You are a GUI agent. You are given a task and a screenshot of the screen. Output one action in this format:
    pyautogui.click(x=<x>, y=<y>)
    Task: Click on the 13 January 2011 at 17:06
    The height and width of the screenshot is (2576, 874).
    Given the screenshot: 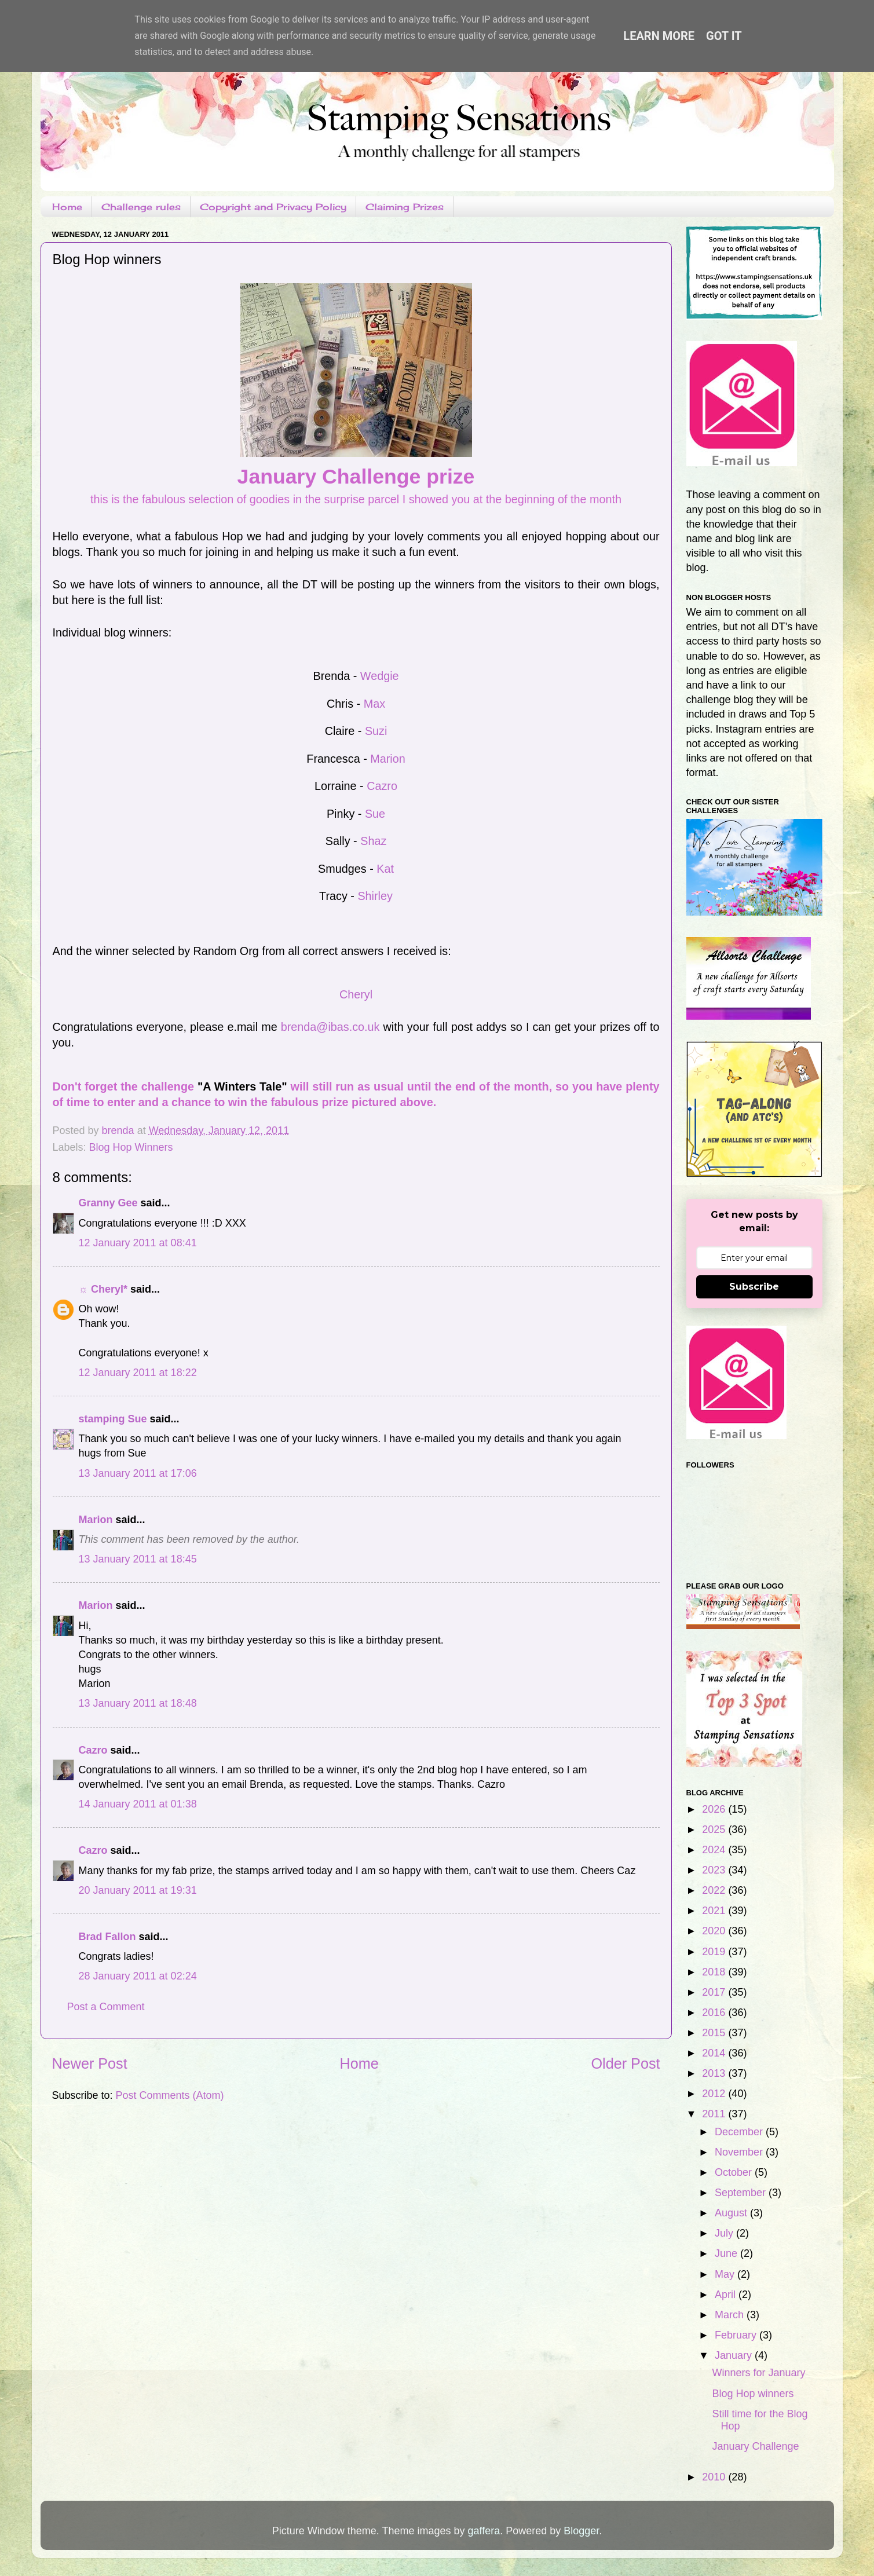 What is the action you would take?
    pyautogui.click(x=138, y=1473)
    